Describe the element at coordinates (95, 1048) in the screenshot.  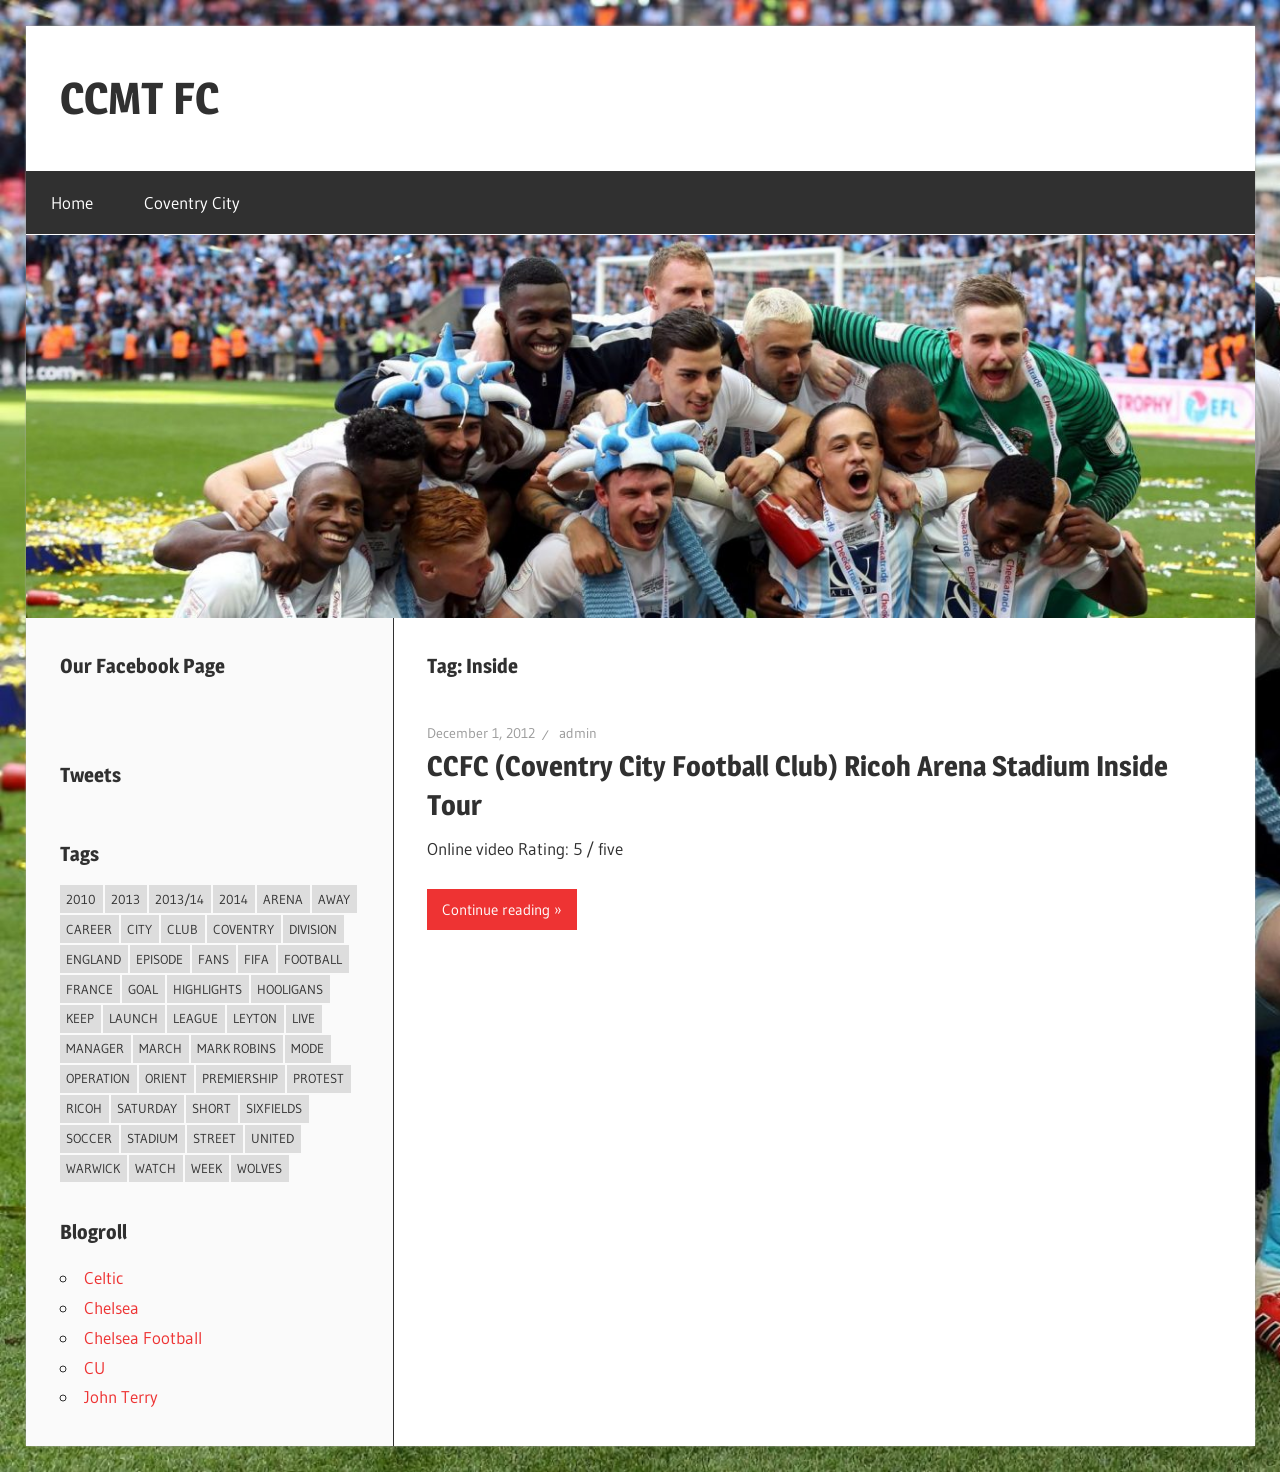
I see `Manager [Manager (46 items)]` at that location.